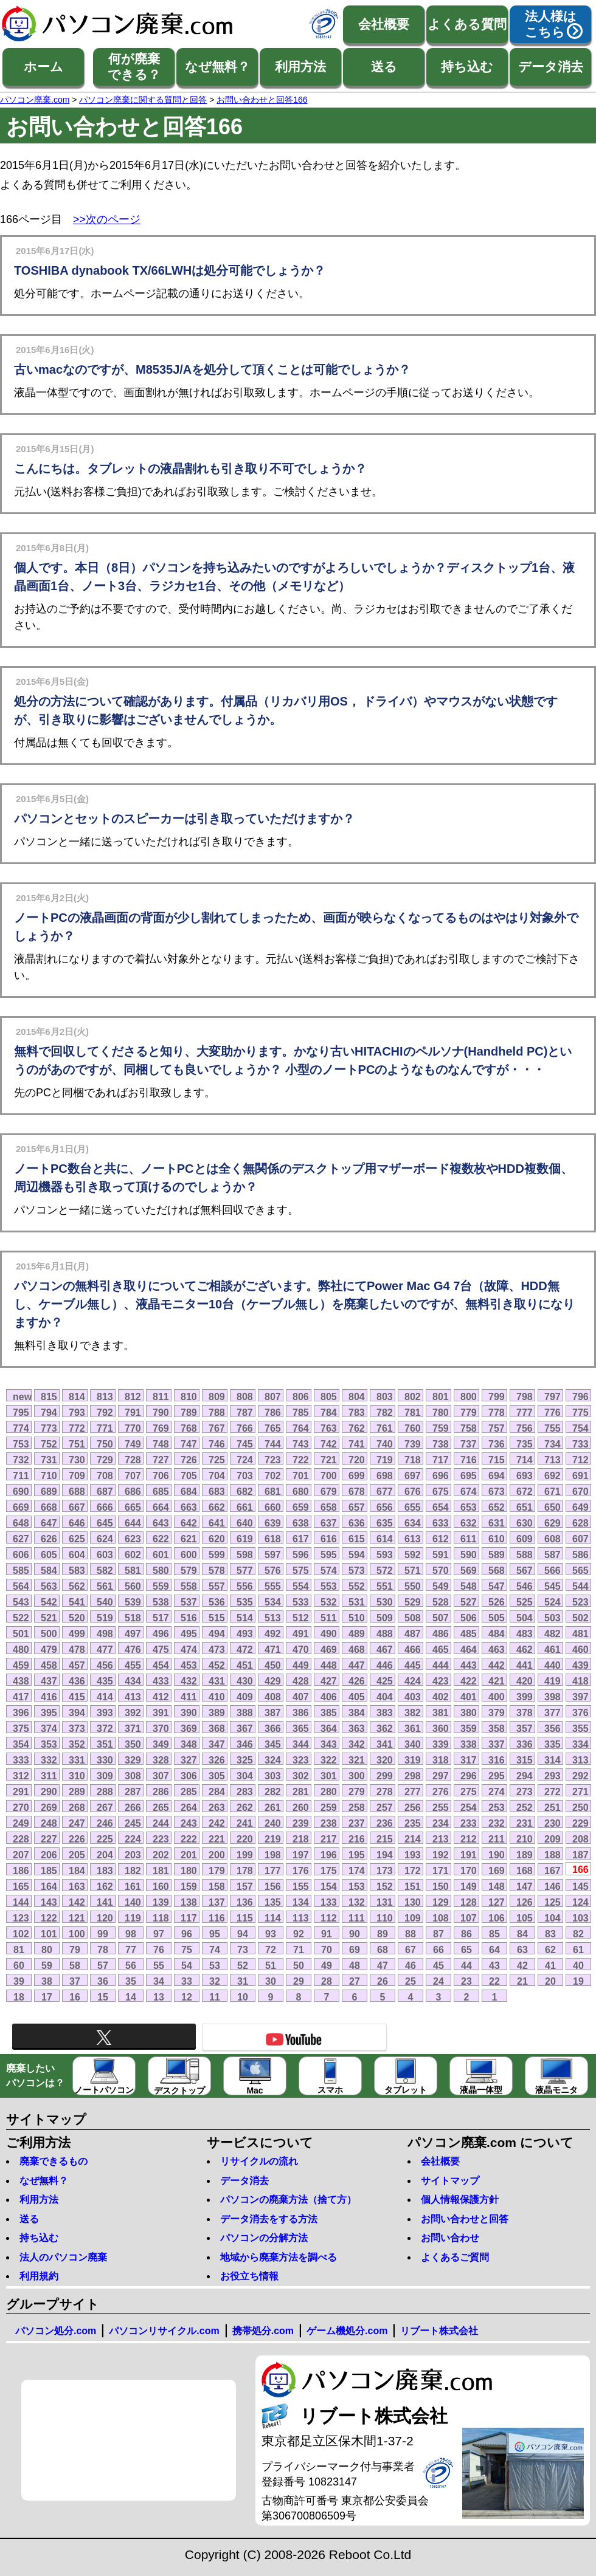 The image size is (596, 2576). What do you see at coordinates (161, 1918) in the screenshot?
I see `118` at bounding box center [161, 1918].